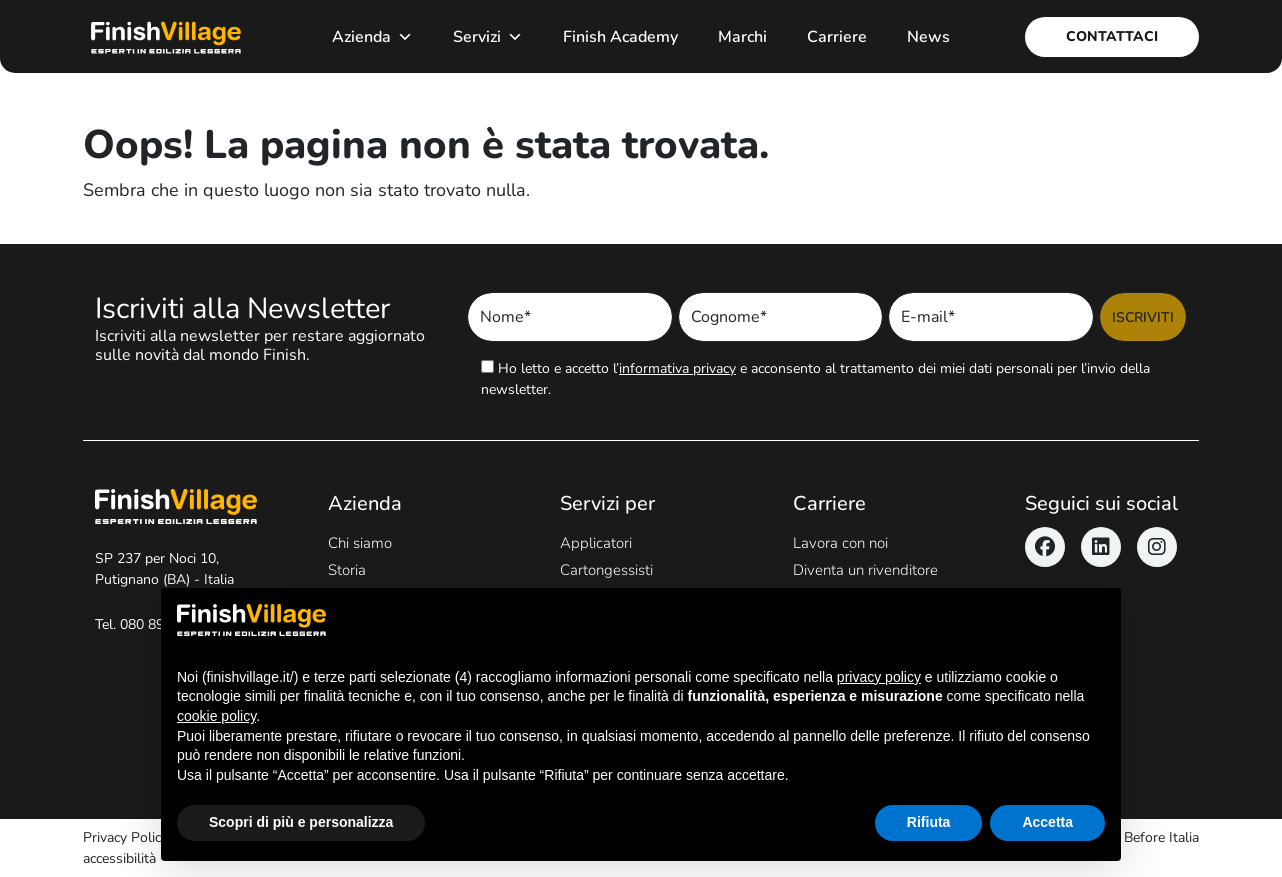 The width and height of the screenshot is (1282, 877). I want to click on Marchi, so click(742, 37).